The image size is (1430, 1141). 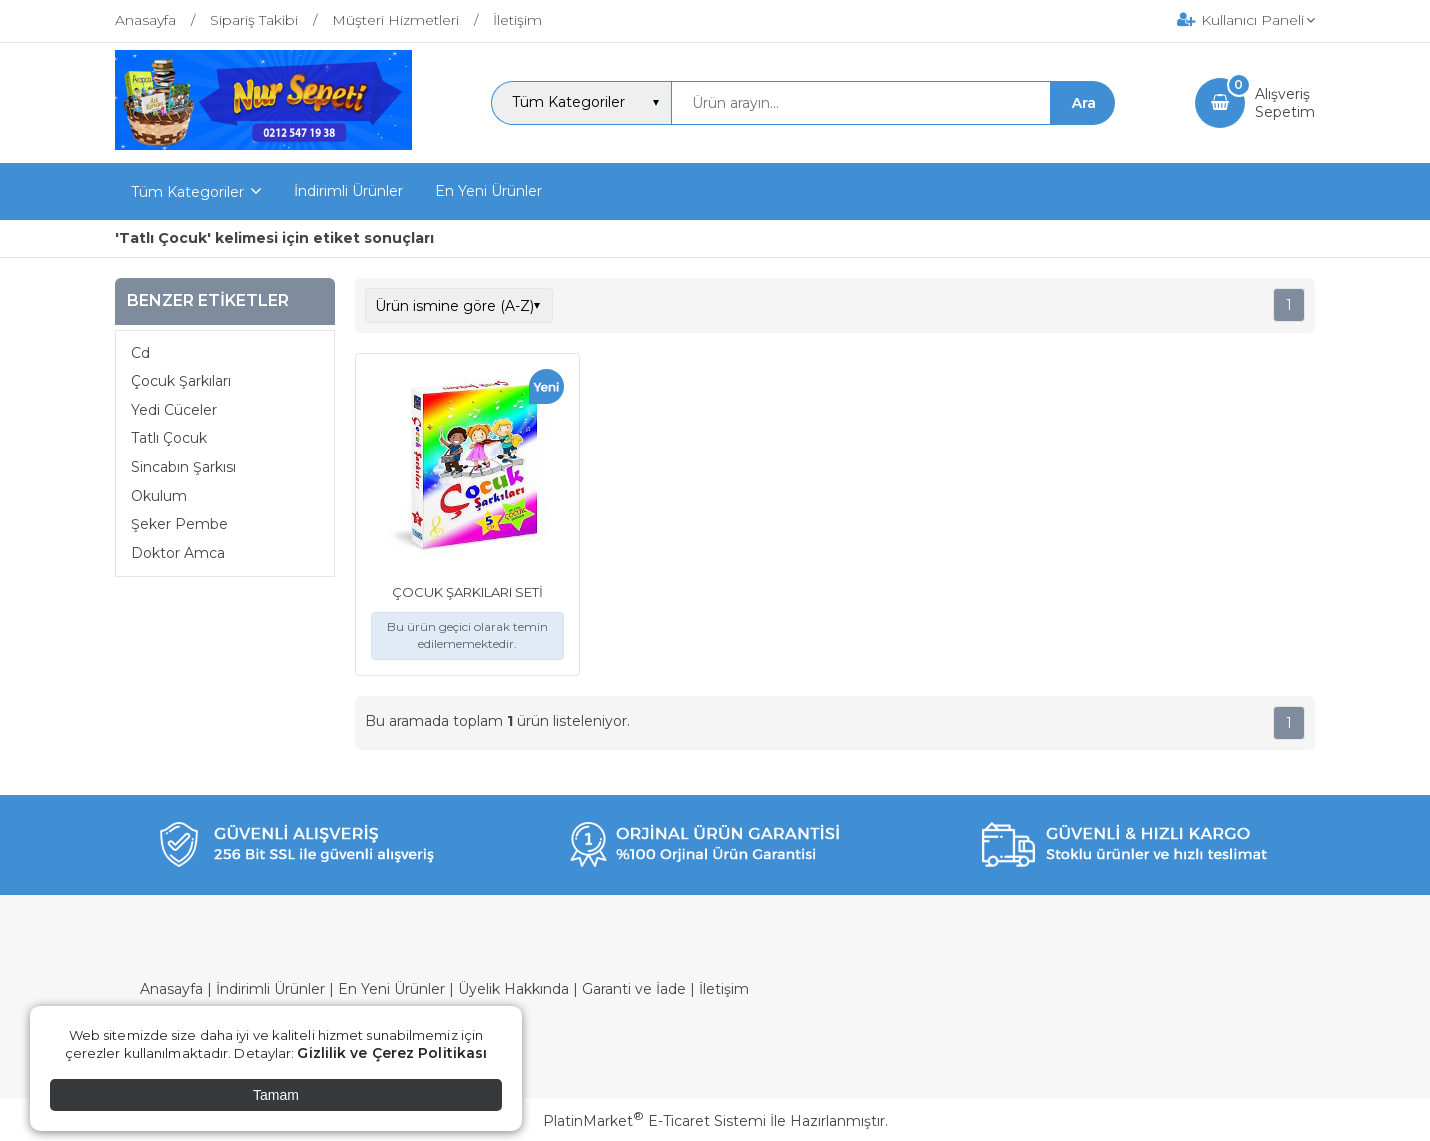 What do you see at coordinates (1285, 103) in the screenshot?
I see `AlışverişSepetim` at bounding box center [1285, 103].